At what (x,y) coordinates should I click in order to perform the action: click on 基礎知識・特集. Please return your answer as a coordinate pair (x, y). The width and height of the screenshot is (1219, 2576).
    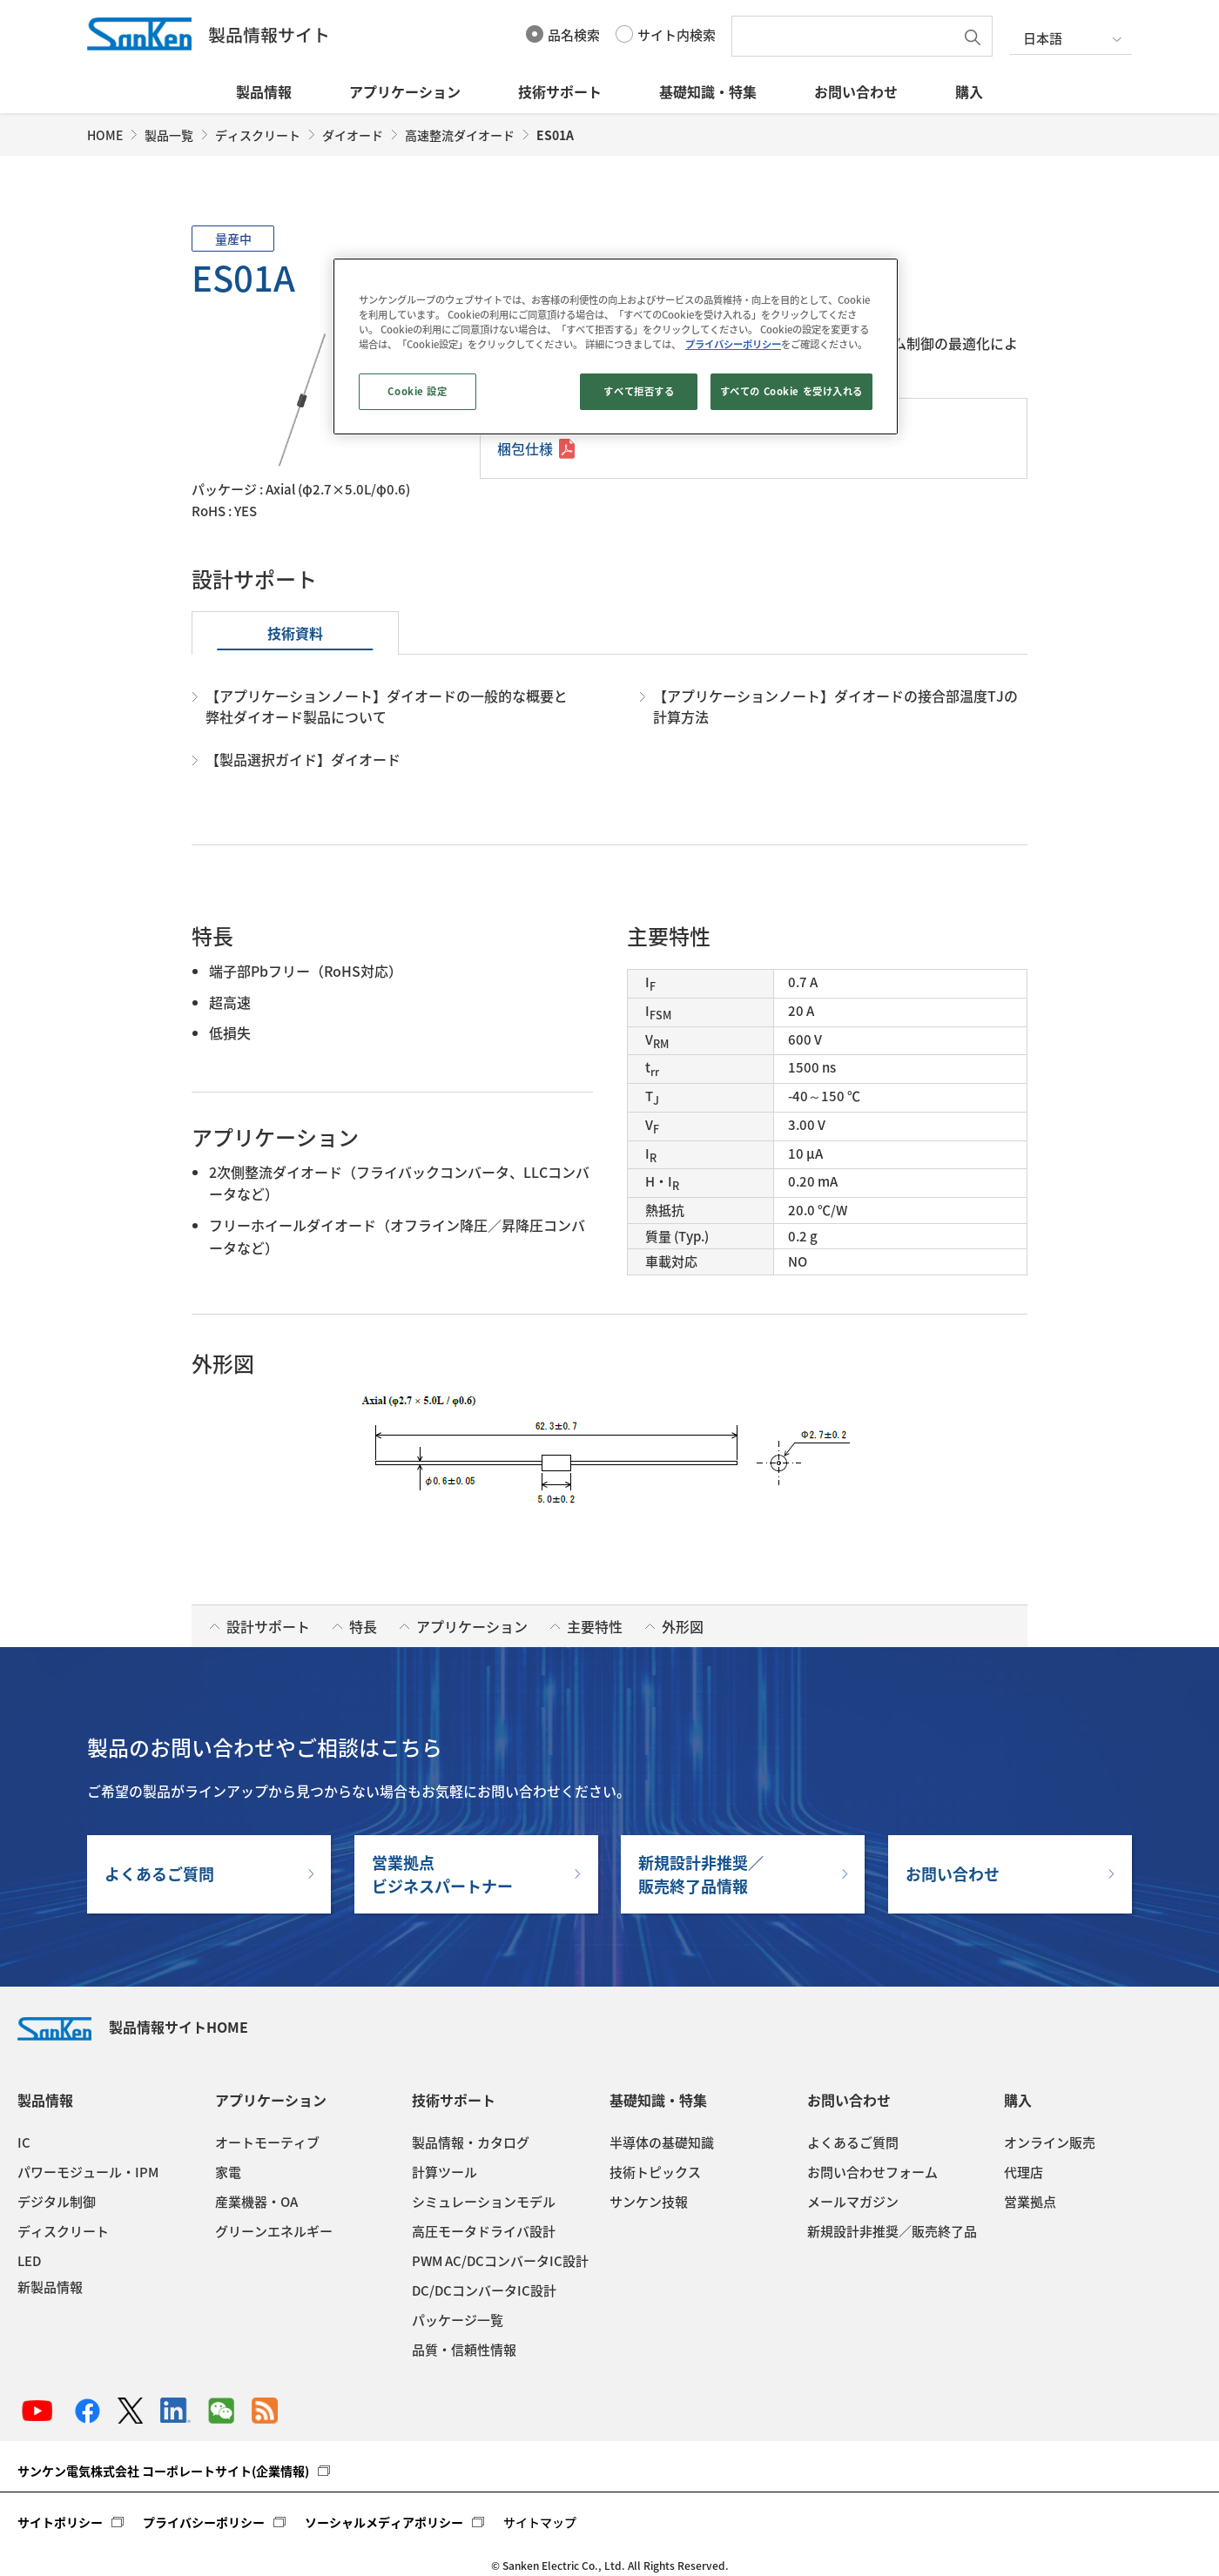
    Looking at the image, I should click on (708, 91).